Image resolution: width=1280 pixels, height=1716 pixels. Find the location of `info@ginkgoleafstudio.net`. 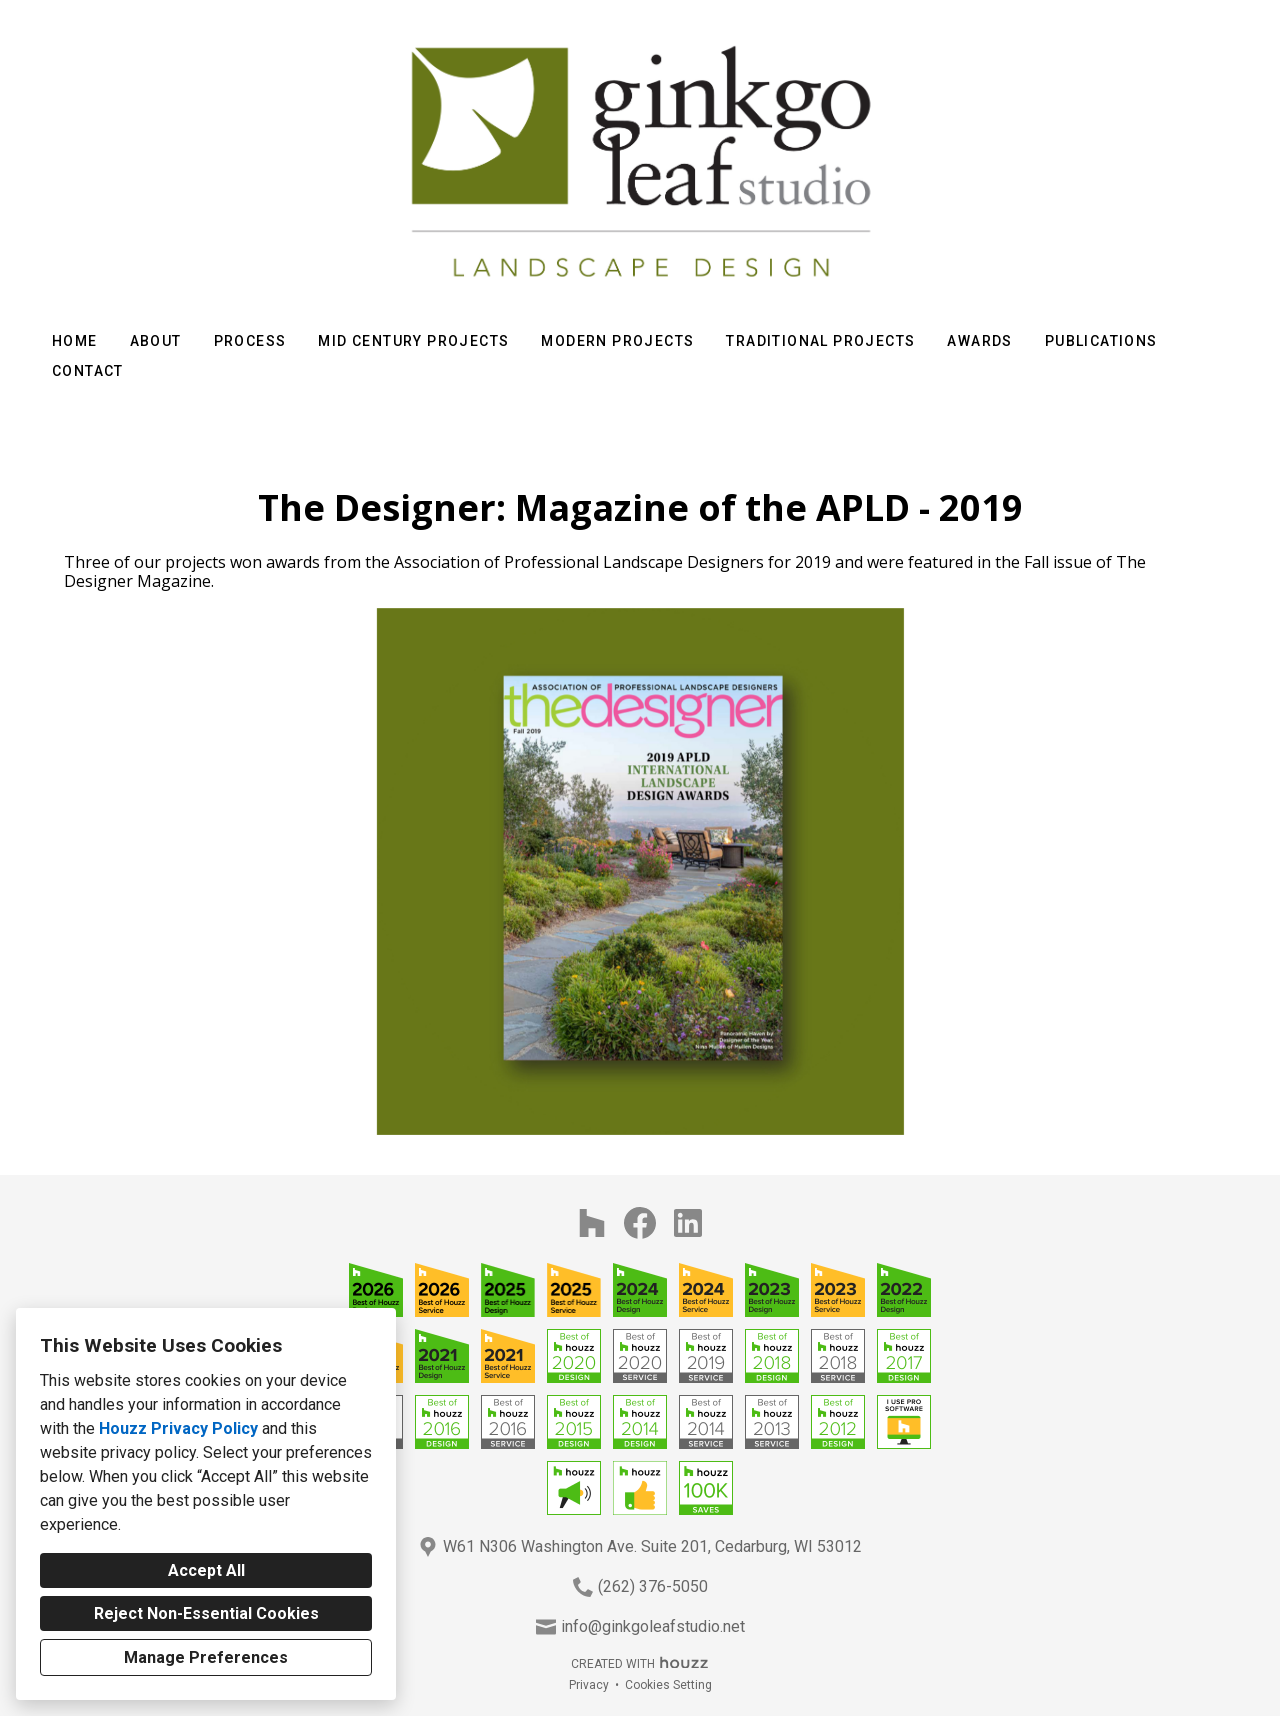

info@ginkgoleafstudio.net is located at coordinates (653, 1626).